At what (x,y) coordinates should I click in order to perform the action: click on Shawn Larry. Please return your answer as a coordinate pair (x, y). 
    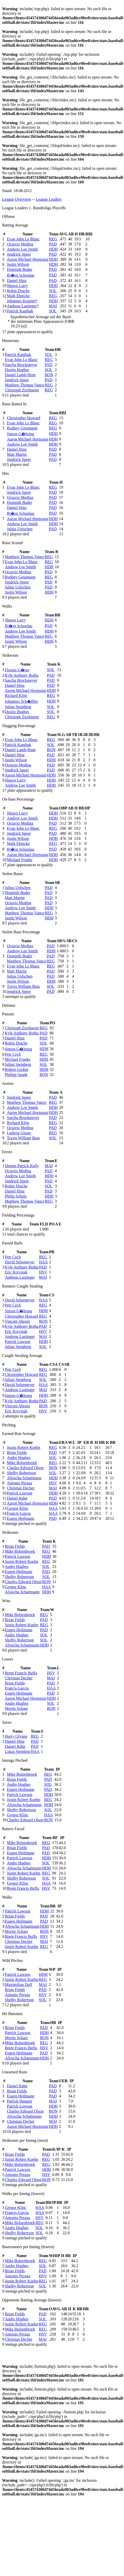
    Looking at the image, I should click on (17, 285).